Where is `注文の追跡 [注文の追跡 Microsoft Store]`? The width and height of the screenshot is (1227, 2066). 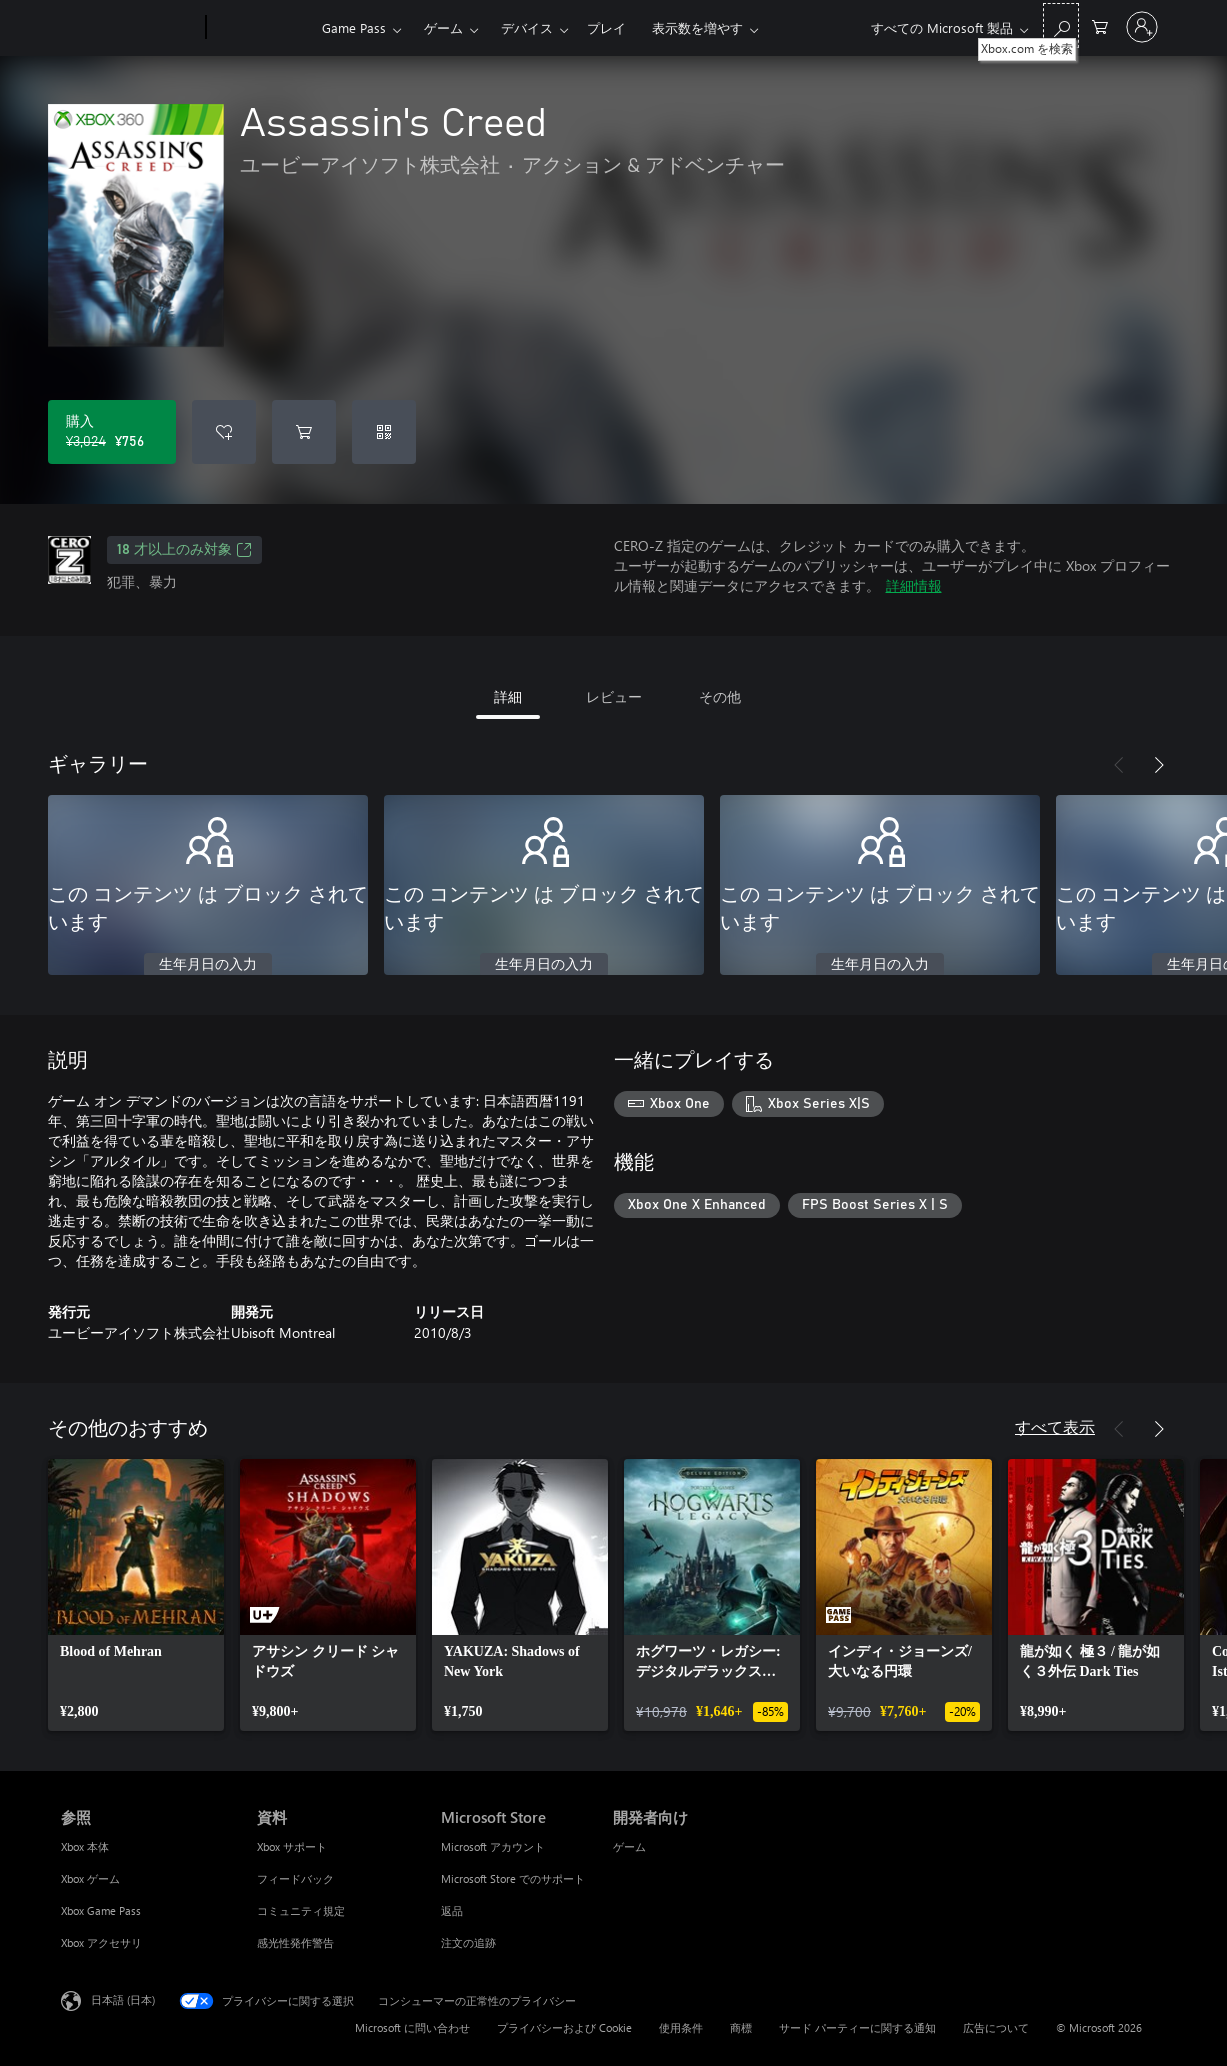 注文の追跡 [注文の追跡 Microsoft Store] is located at coordinates (468, 1942).